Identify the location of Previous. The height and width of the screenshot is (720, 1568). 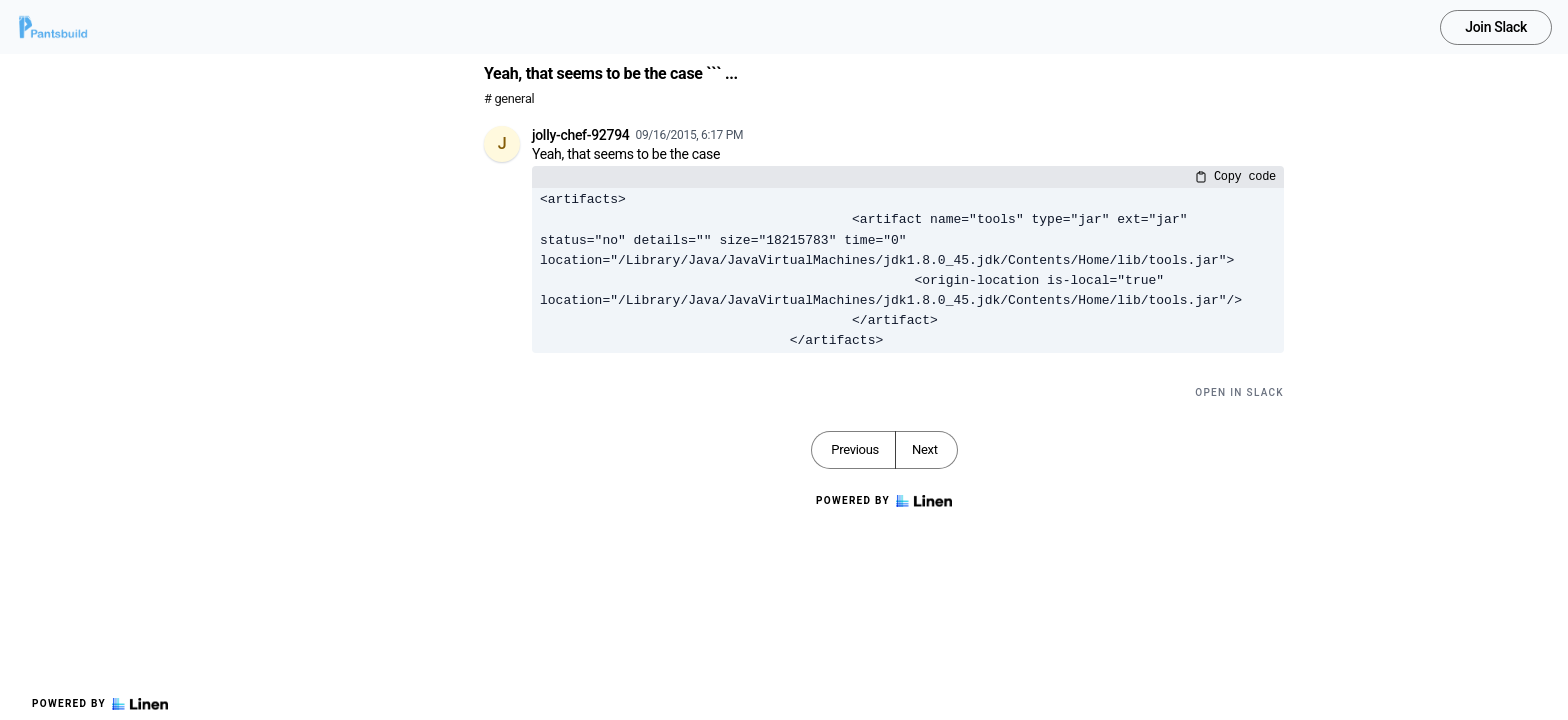
(855, 449).